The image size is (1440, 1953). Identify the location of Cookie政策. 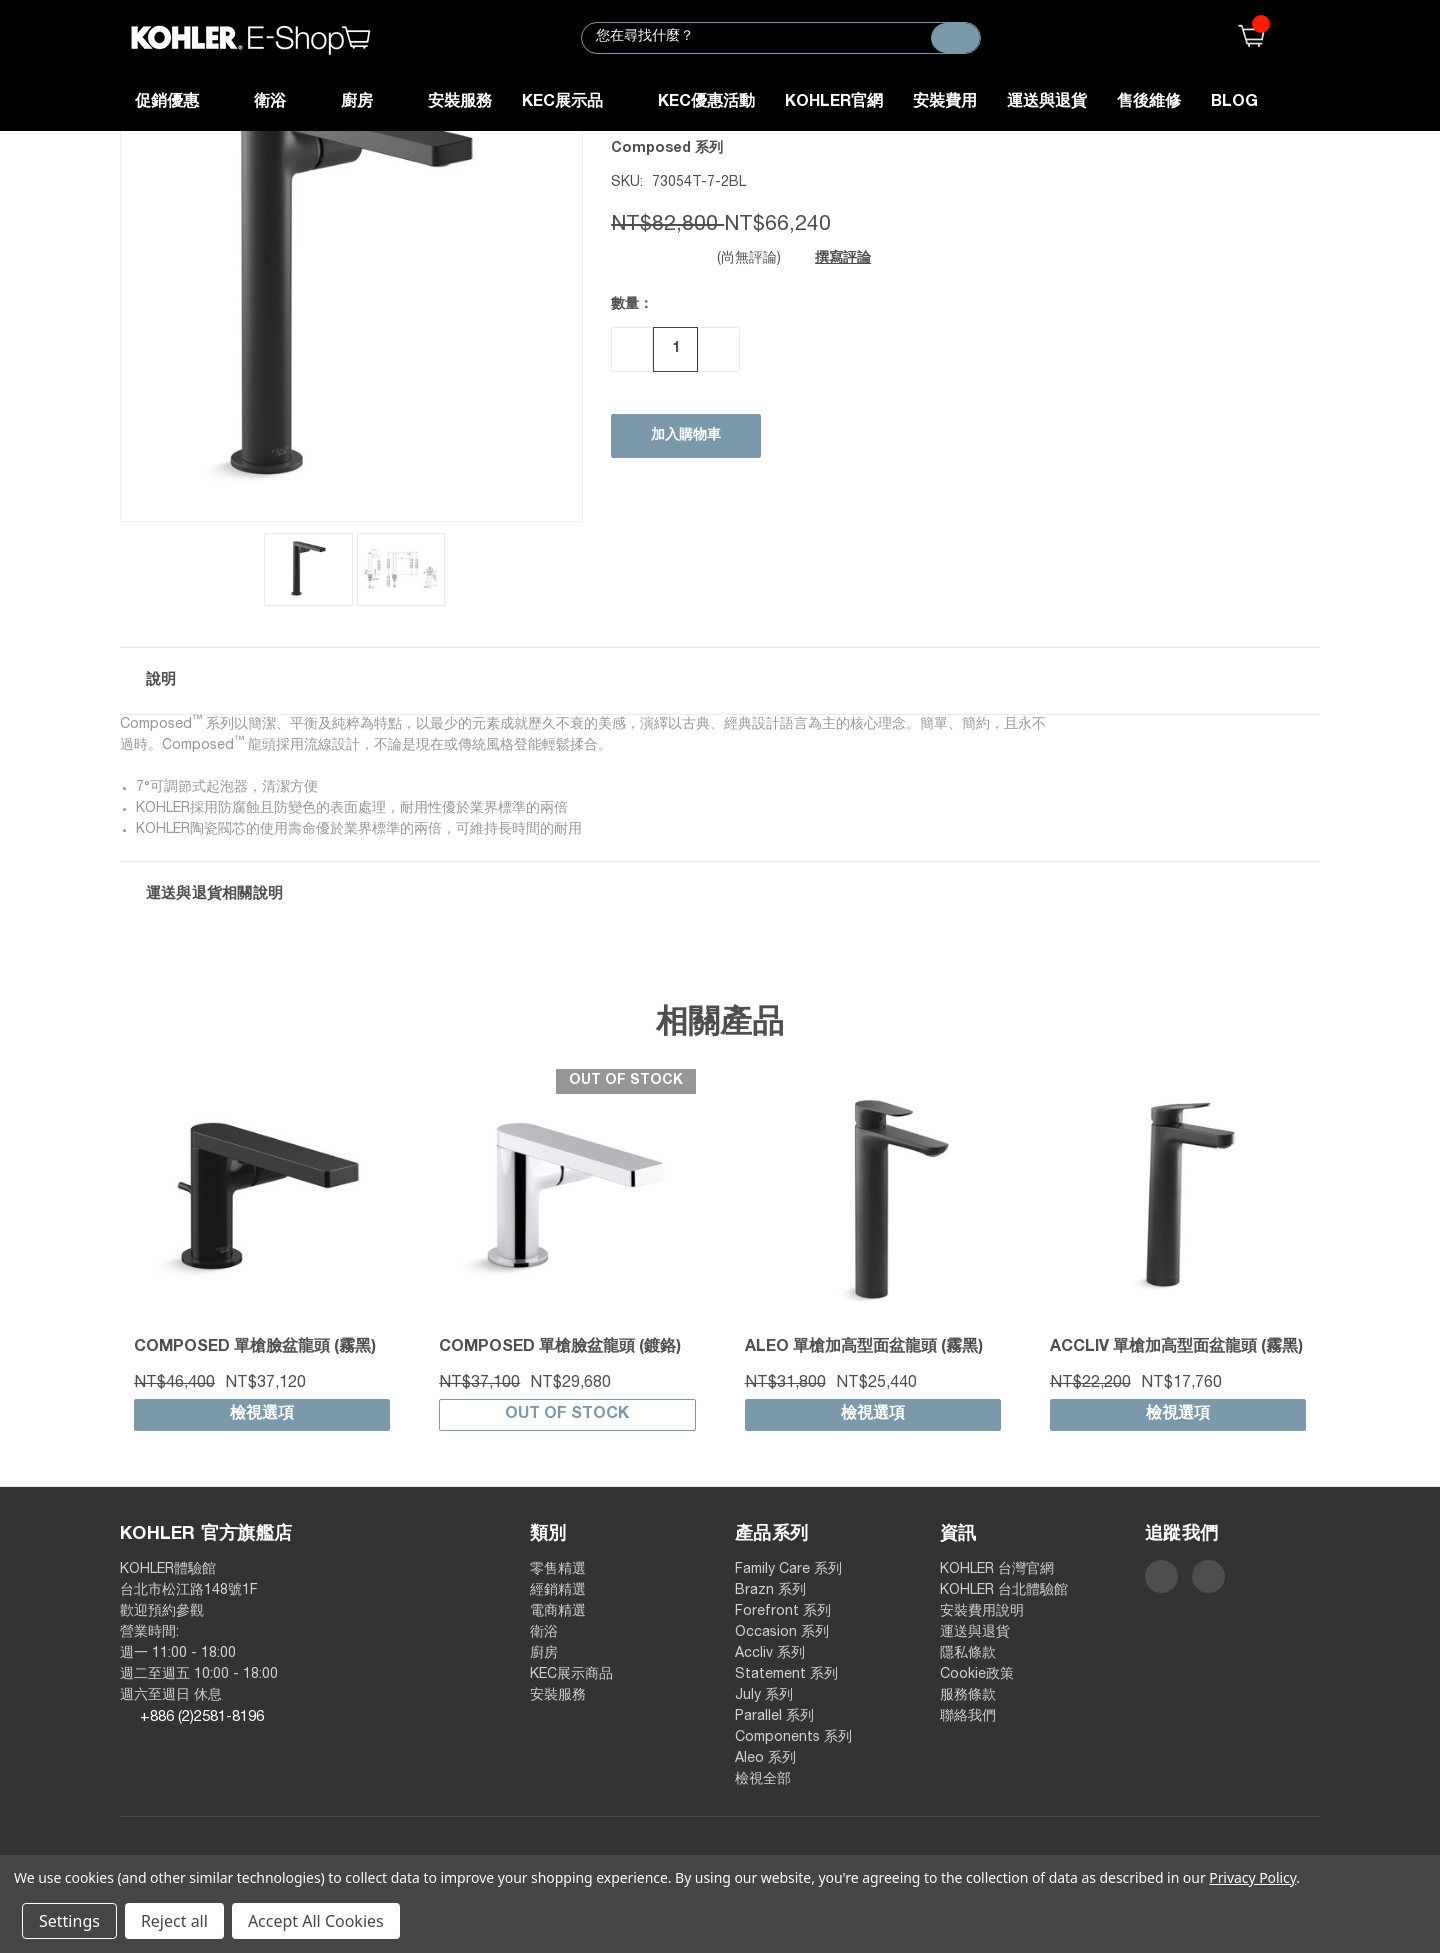
(977, 1675).